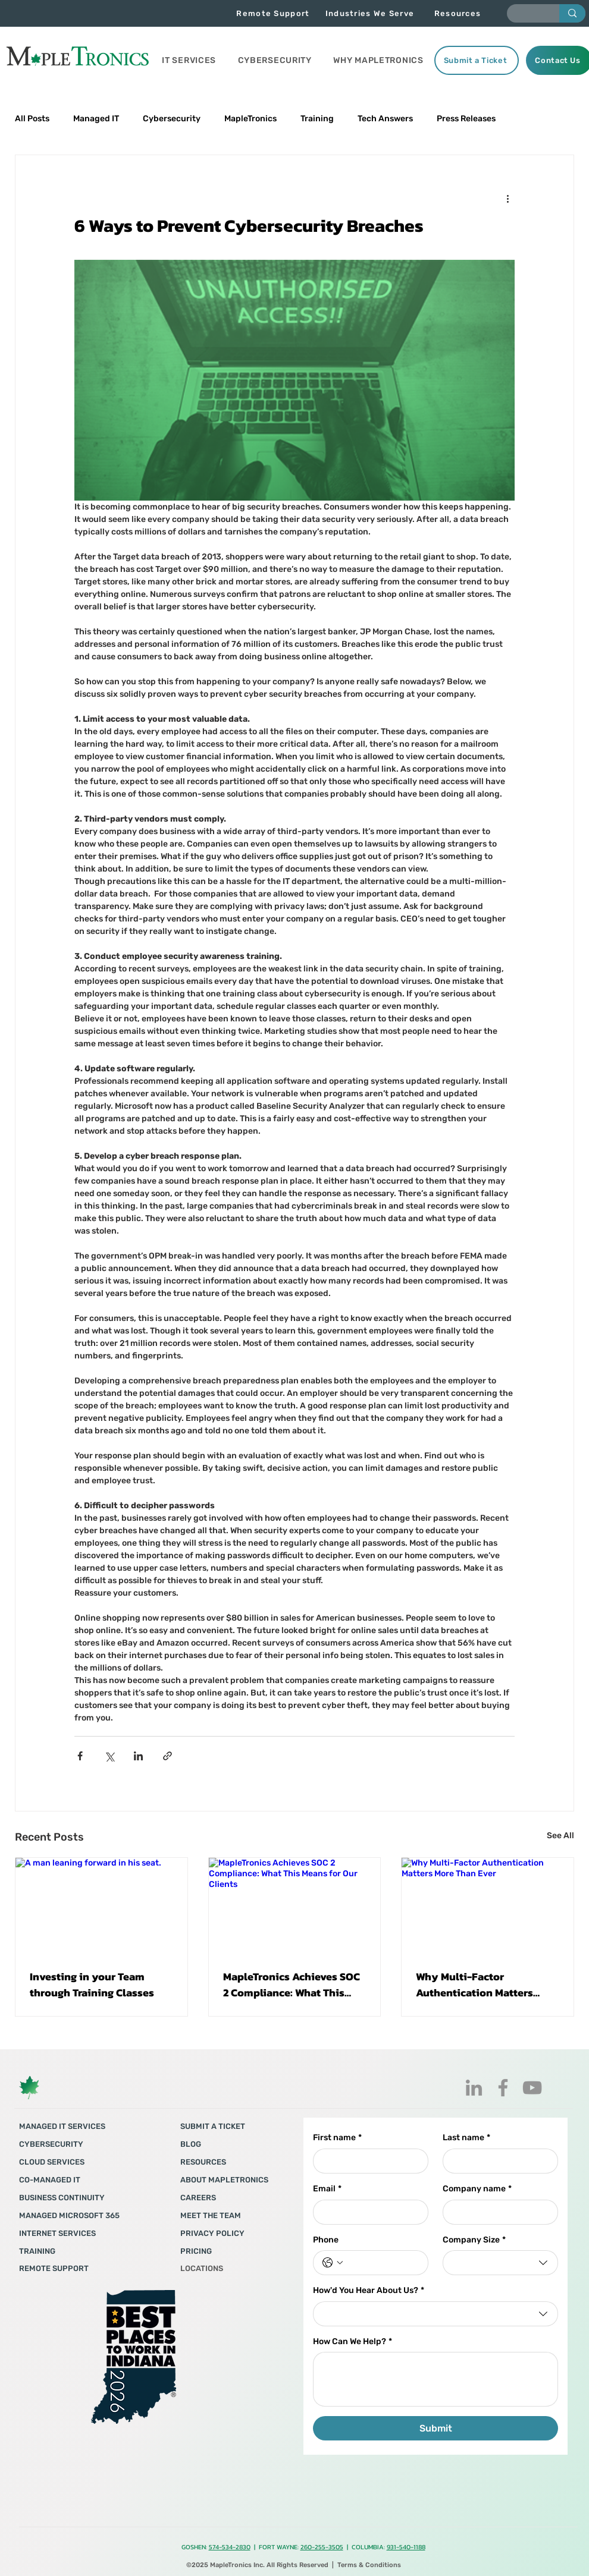 Image resolution: width=589 pixels, height=2576 pixels. Describe the element at coordinates (138, 1756) in the screenshot. I see `[Share via LinkedIn]` at that location.